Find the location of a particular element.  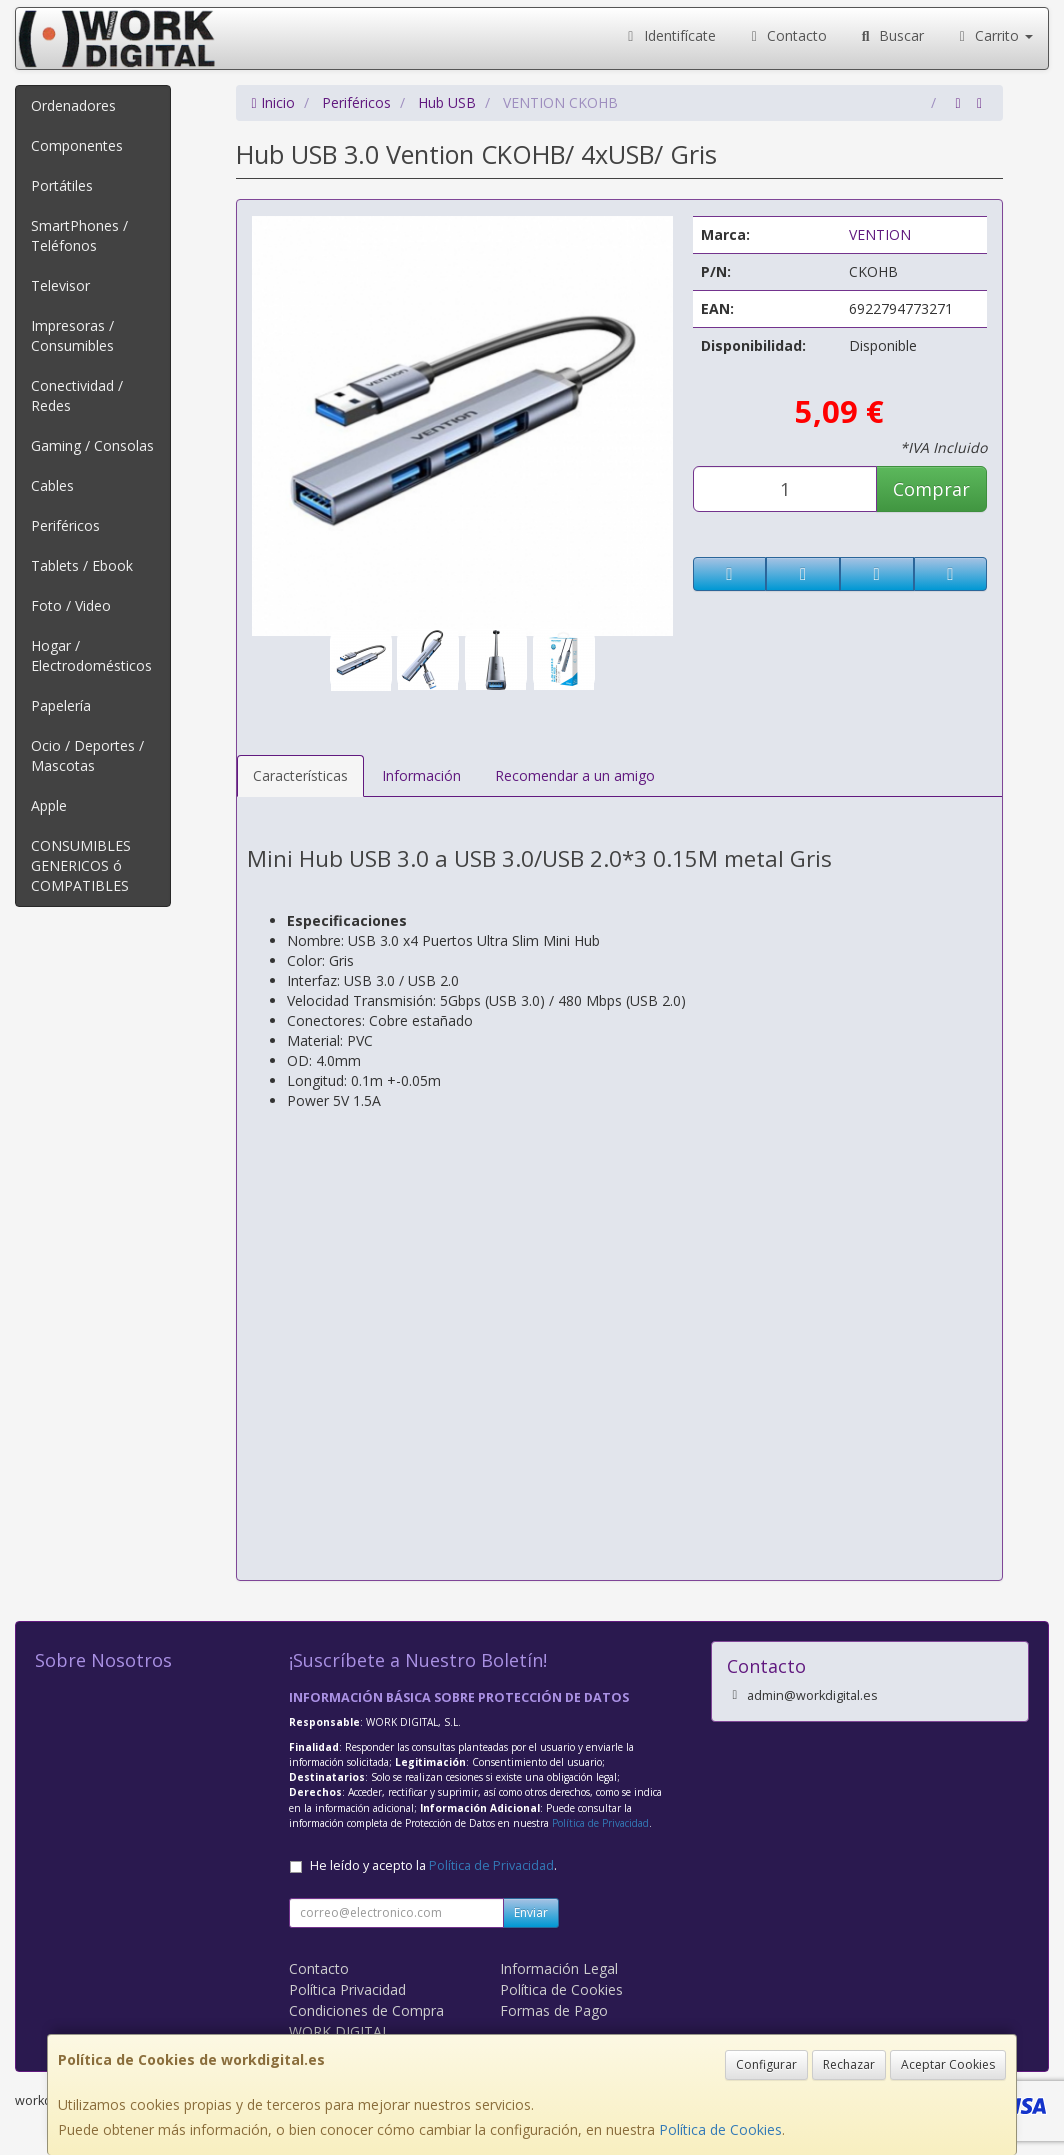

Identifícate is located at coordinates (669, 35).